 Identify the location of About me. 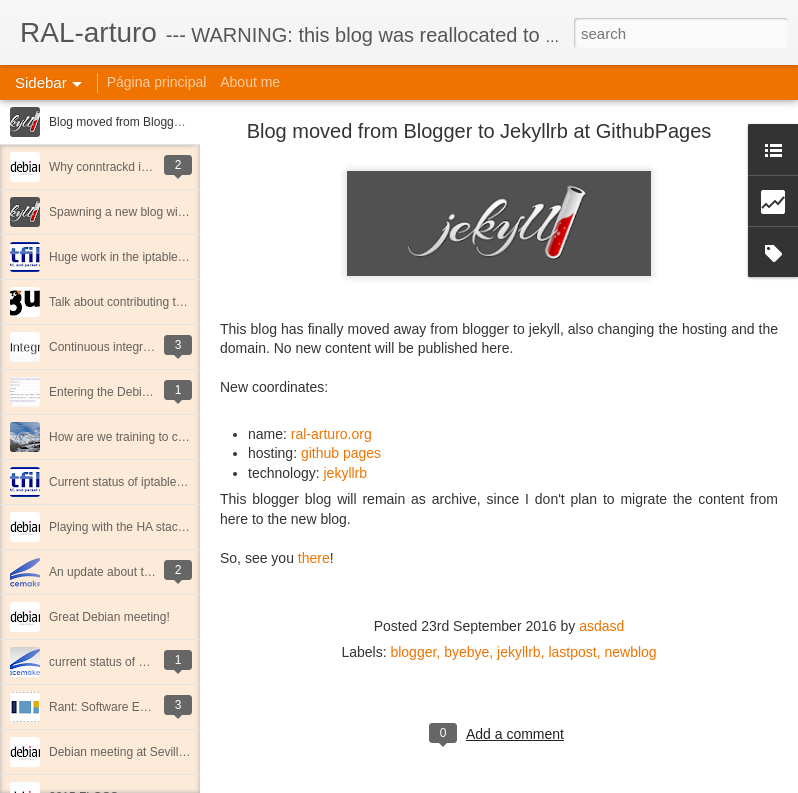
(250, 82).